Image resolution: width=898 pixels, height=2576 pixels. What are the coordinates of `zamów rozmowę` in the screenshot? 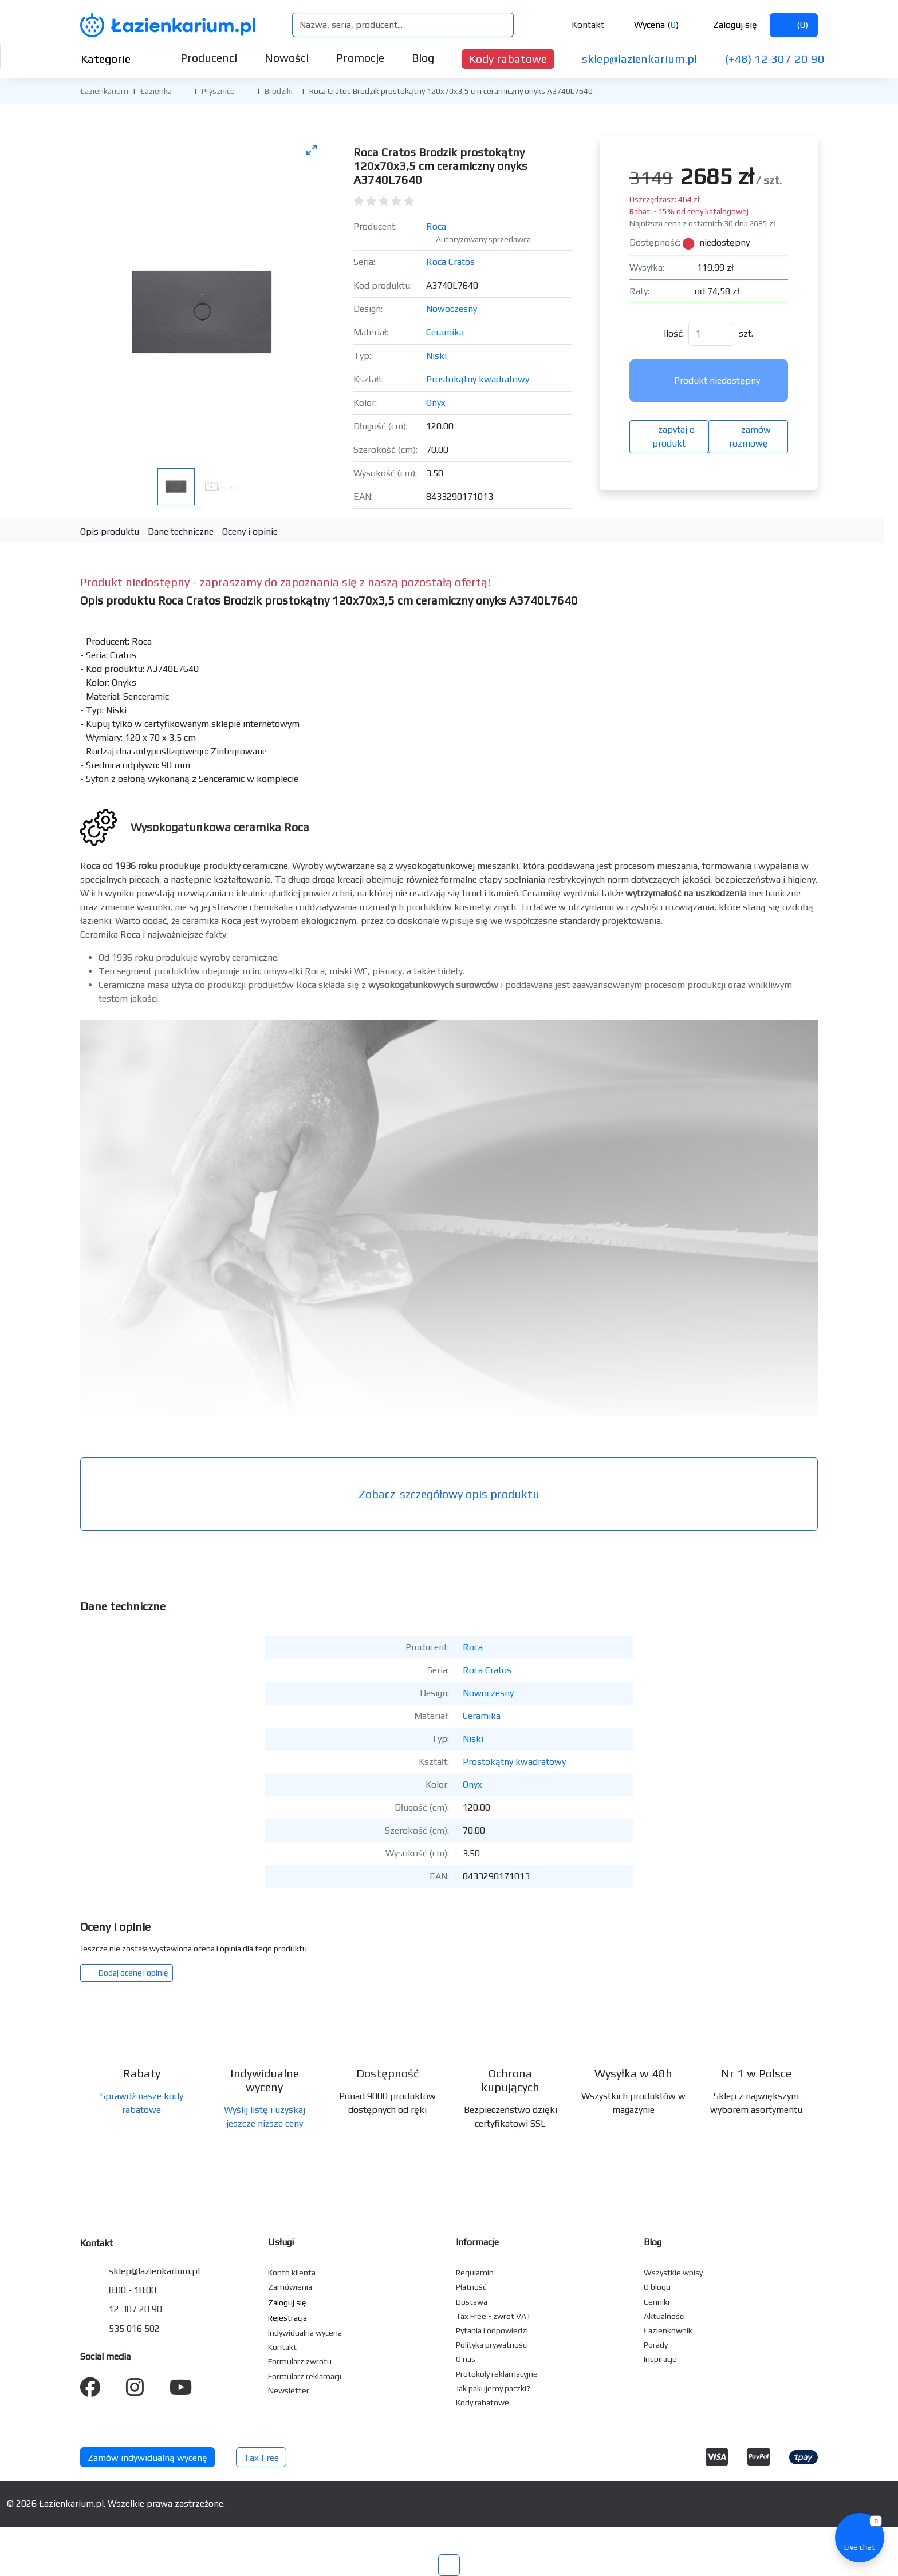 It's located at (748, 436).